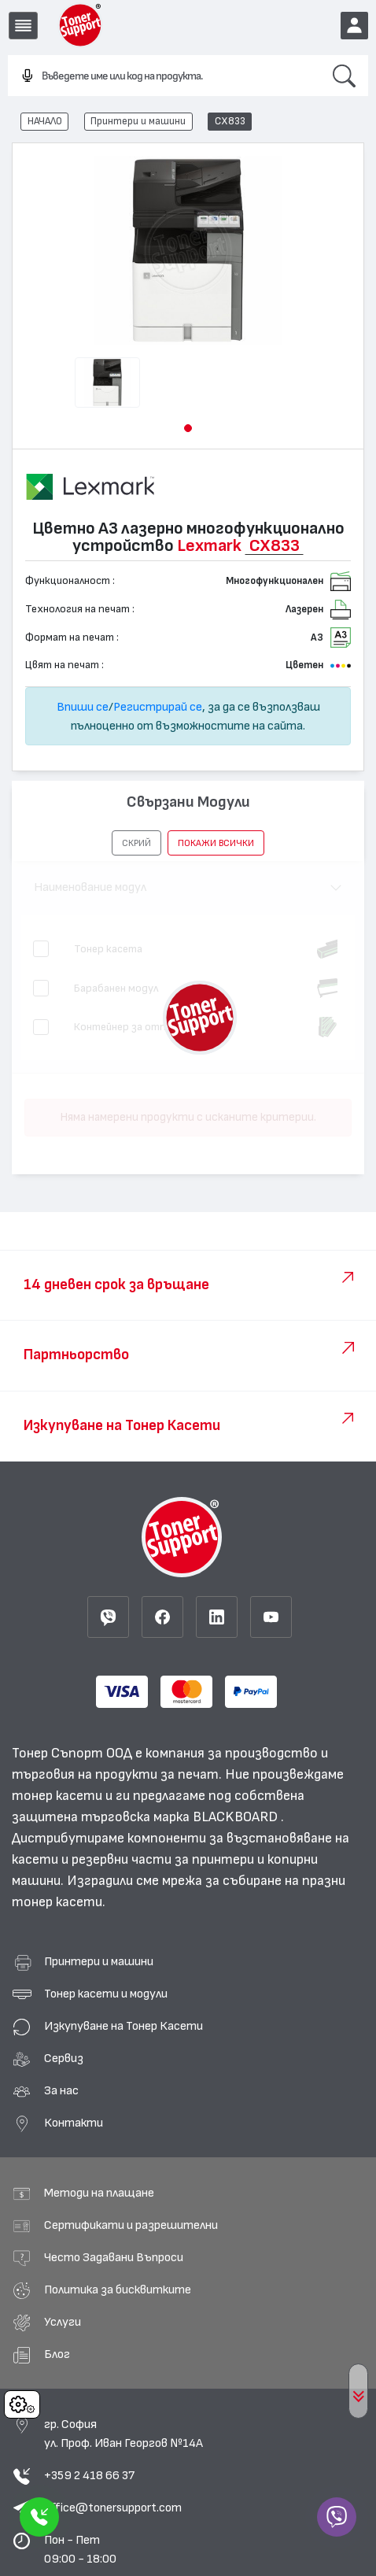 The height and width of the screenshot is (2576, 376). Describe the element at coordinates (188, 428) in the screenshot. I see `[button]` at that location.